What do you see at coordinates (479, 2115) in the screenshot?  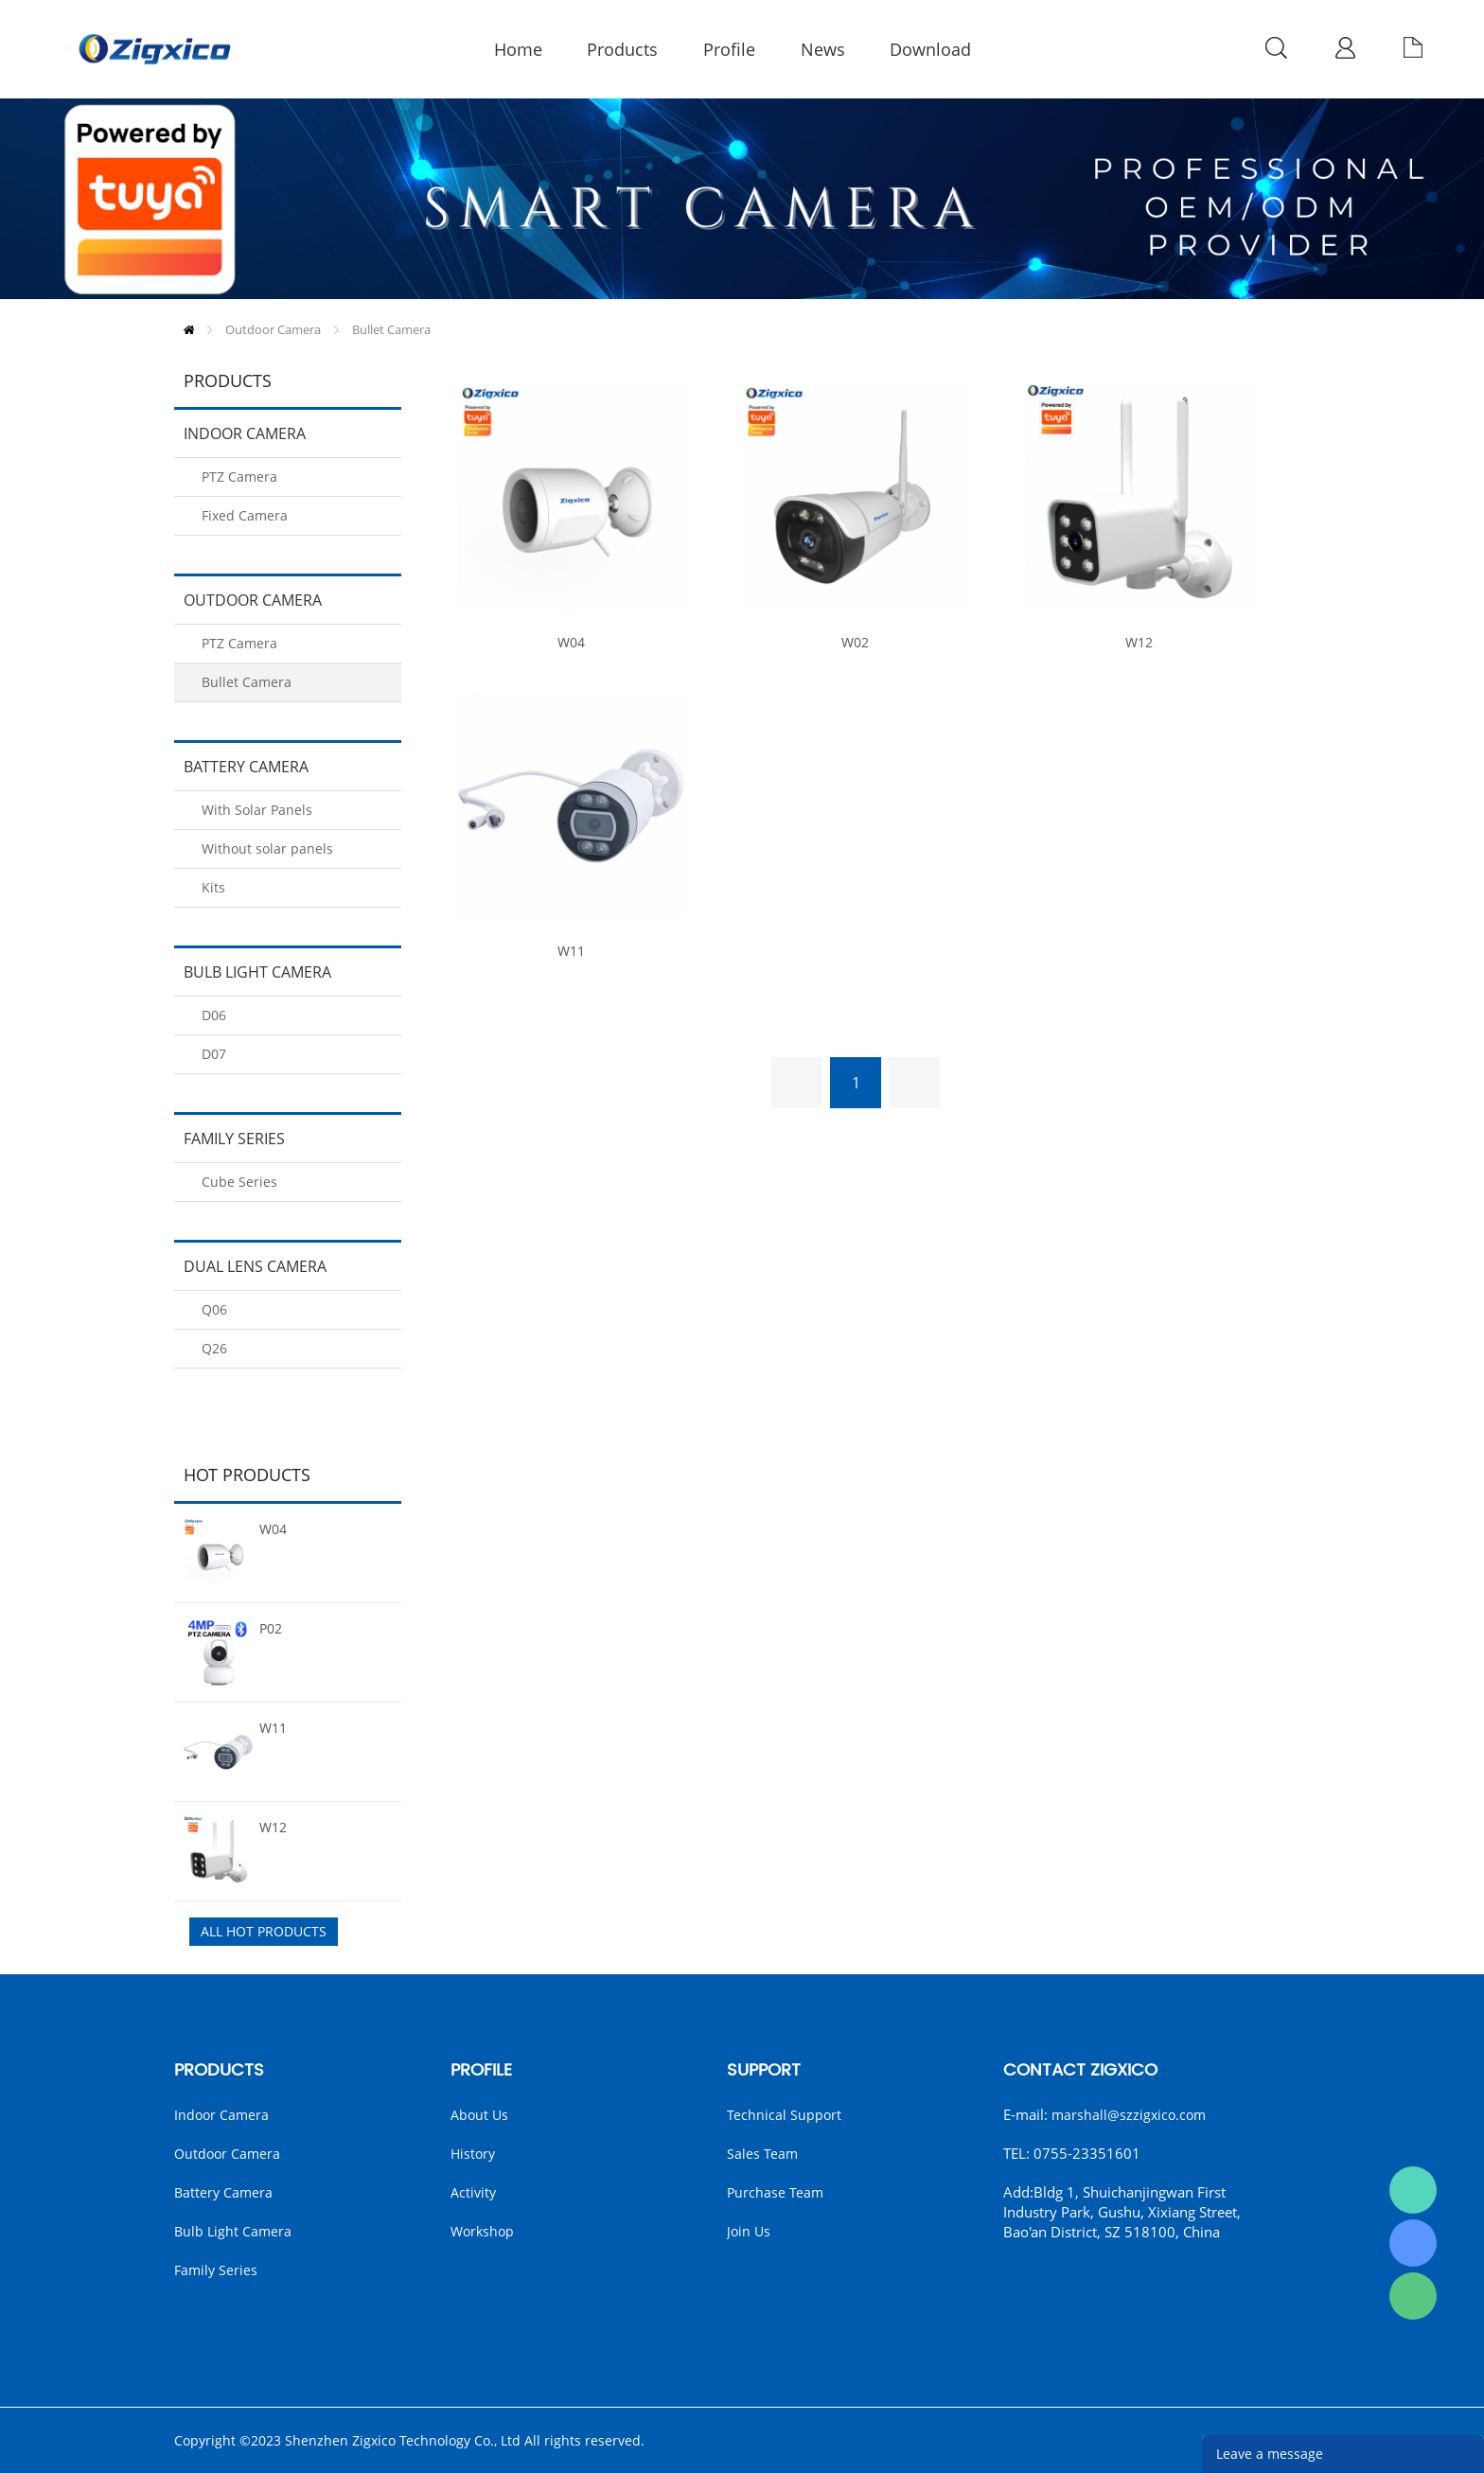 I see `About Us` at bounding box center [479, 2115].